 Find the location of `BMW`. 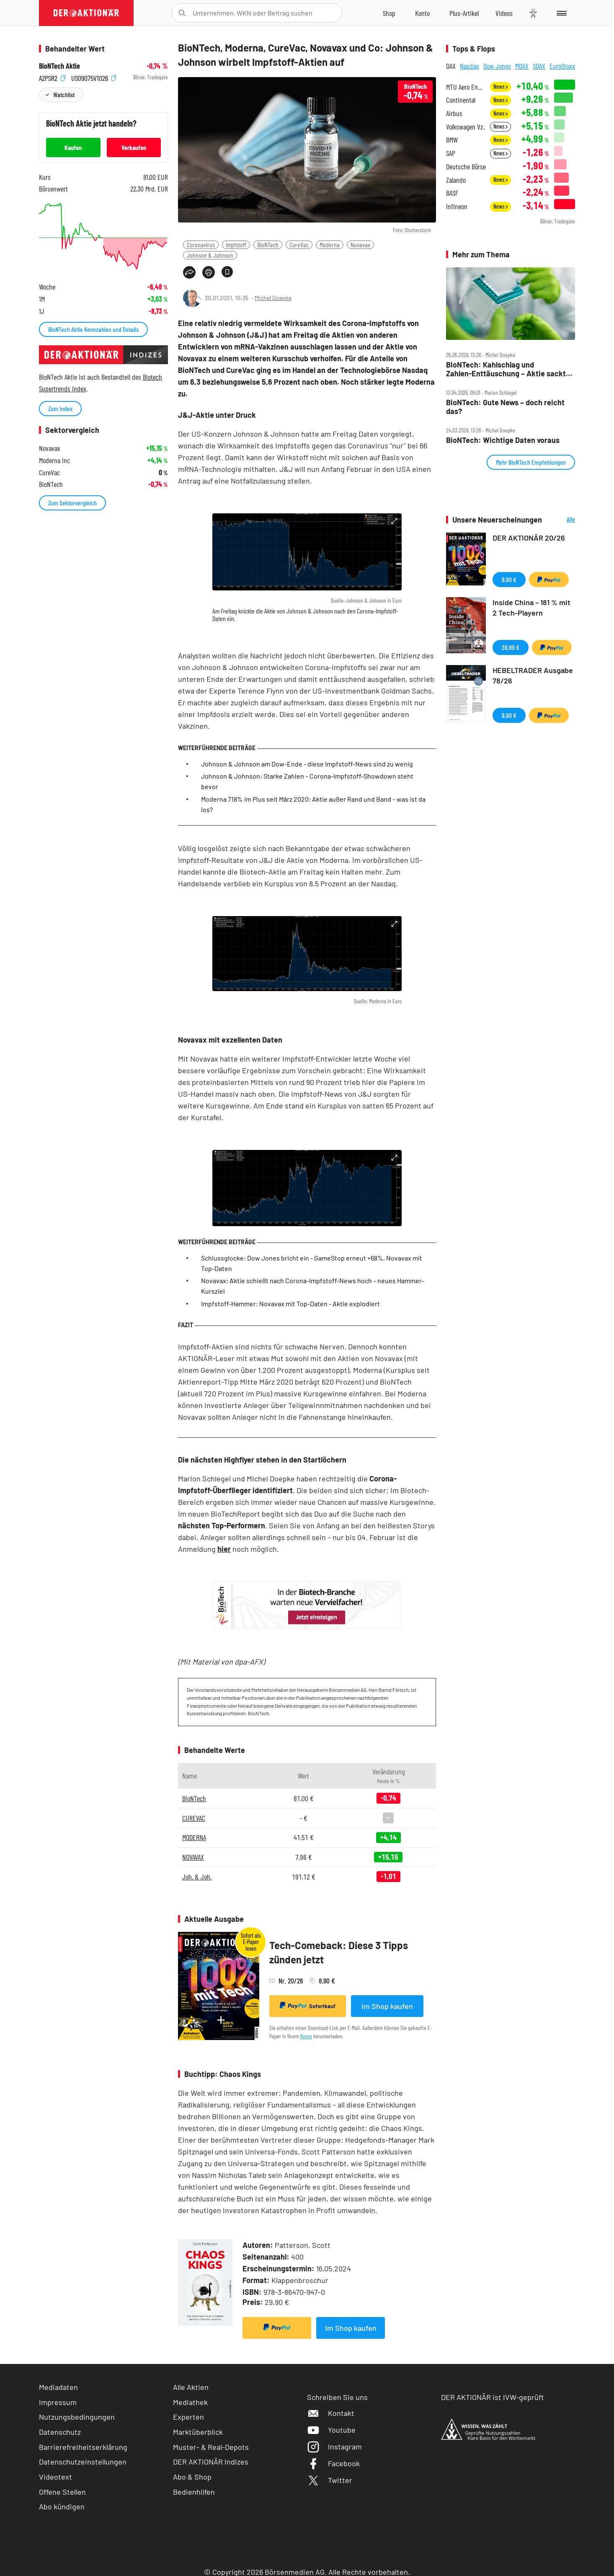

BMW is located at coordinates (452, 139).